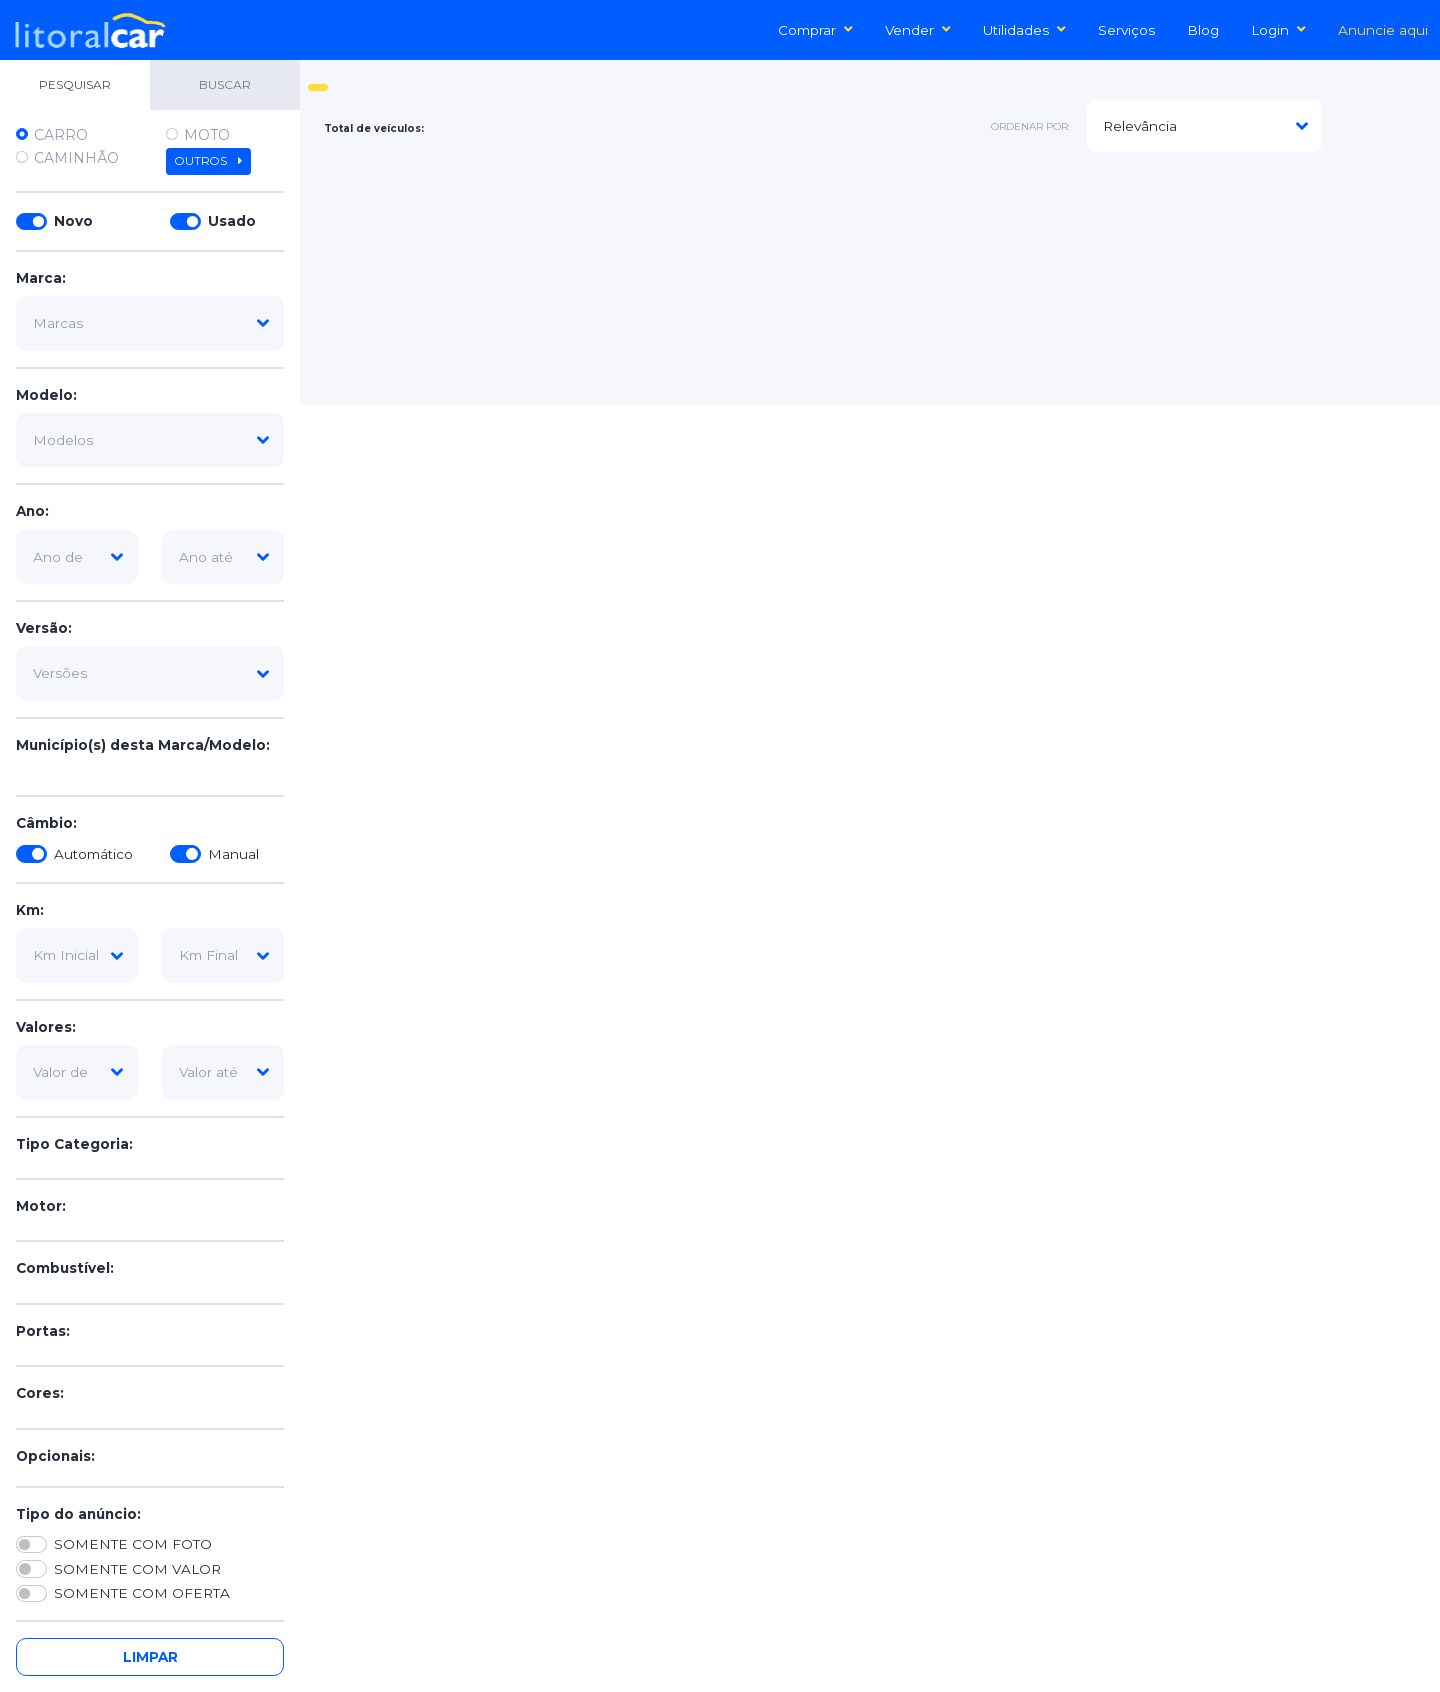  I want to click on Cores:, so click(40, 1393).